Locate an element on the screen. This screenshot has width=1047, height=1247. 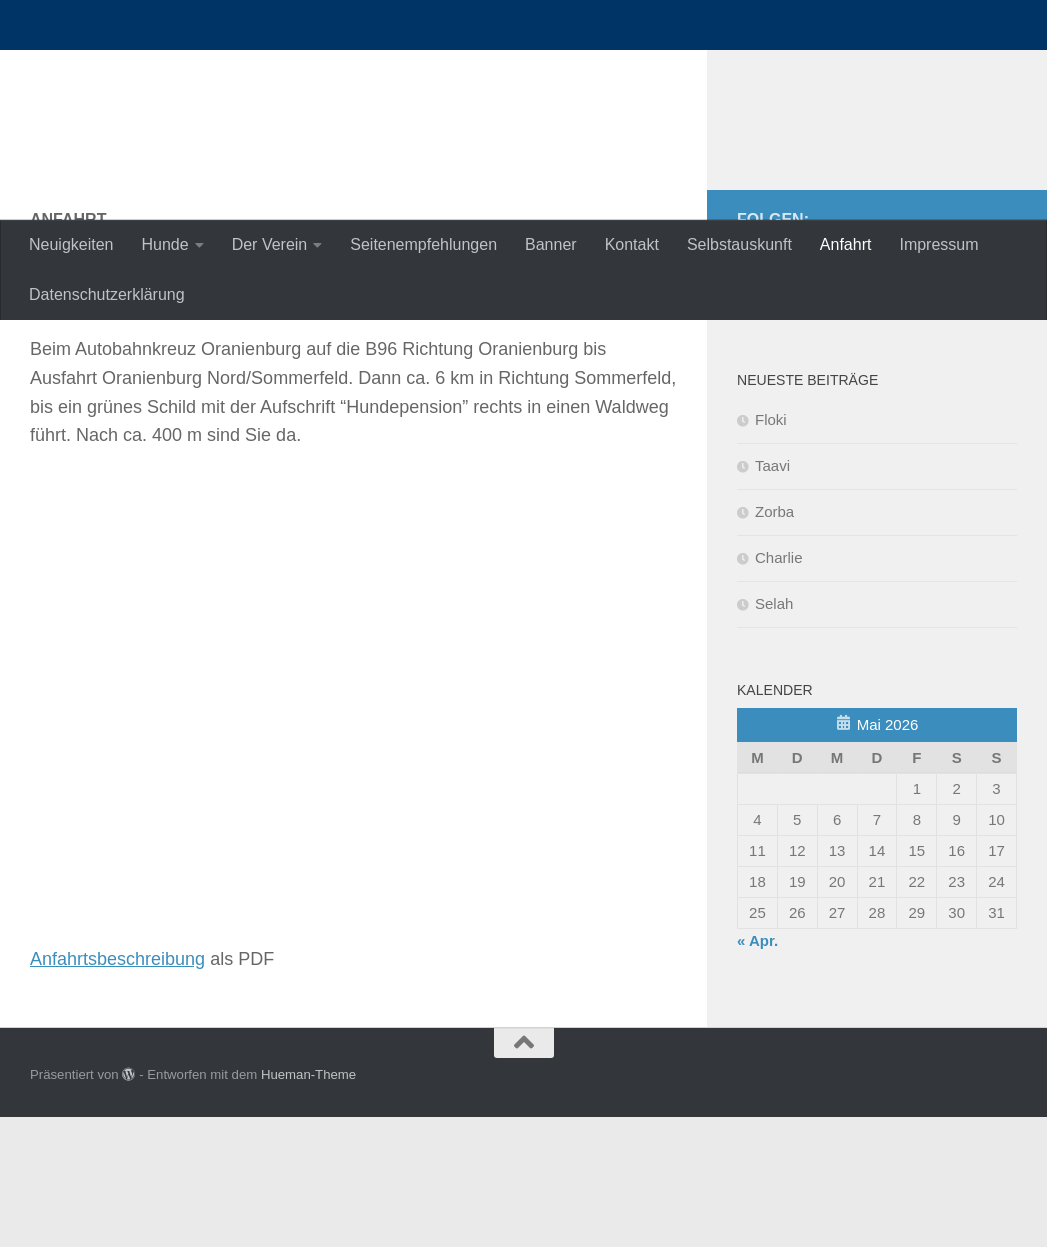
Datenschutzerklärung is located at coordinates (107, 294).